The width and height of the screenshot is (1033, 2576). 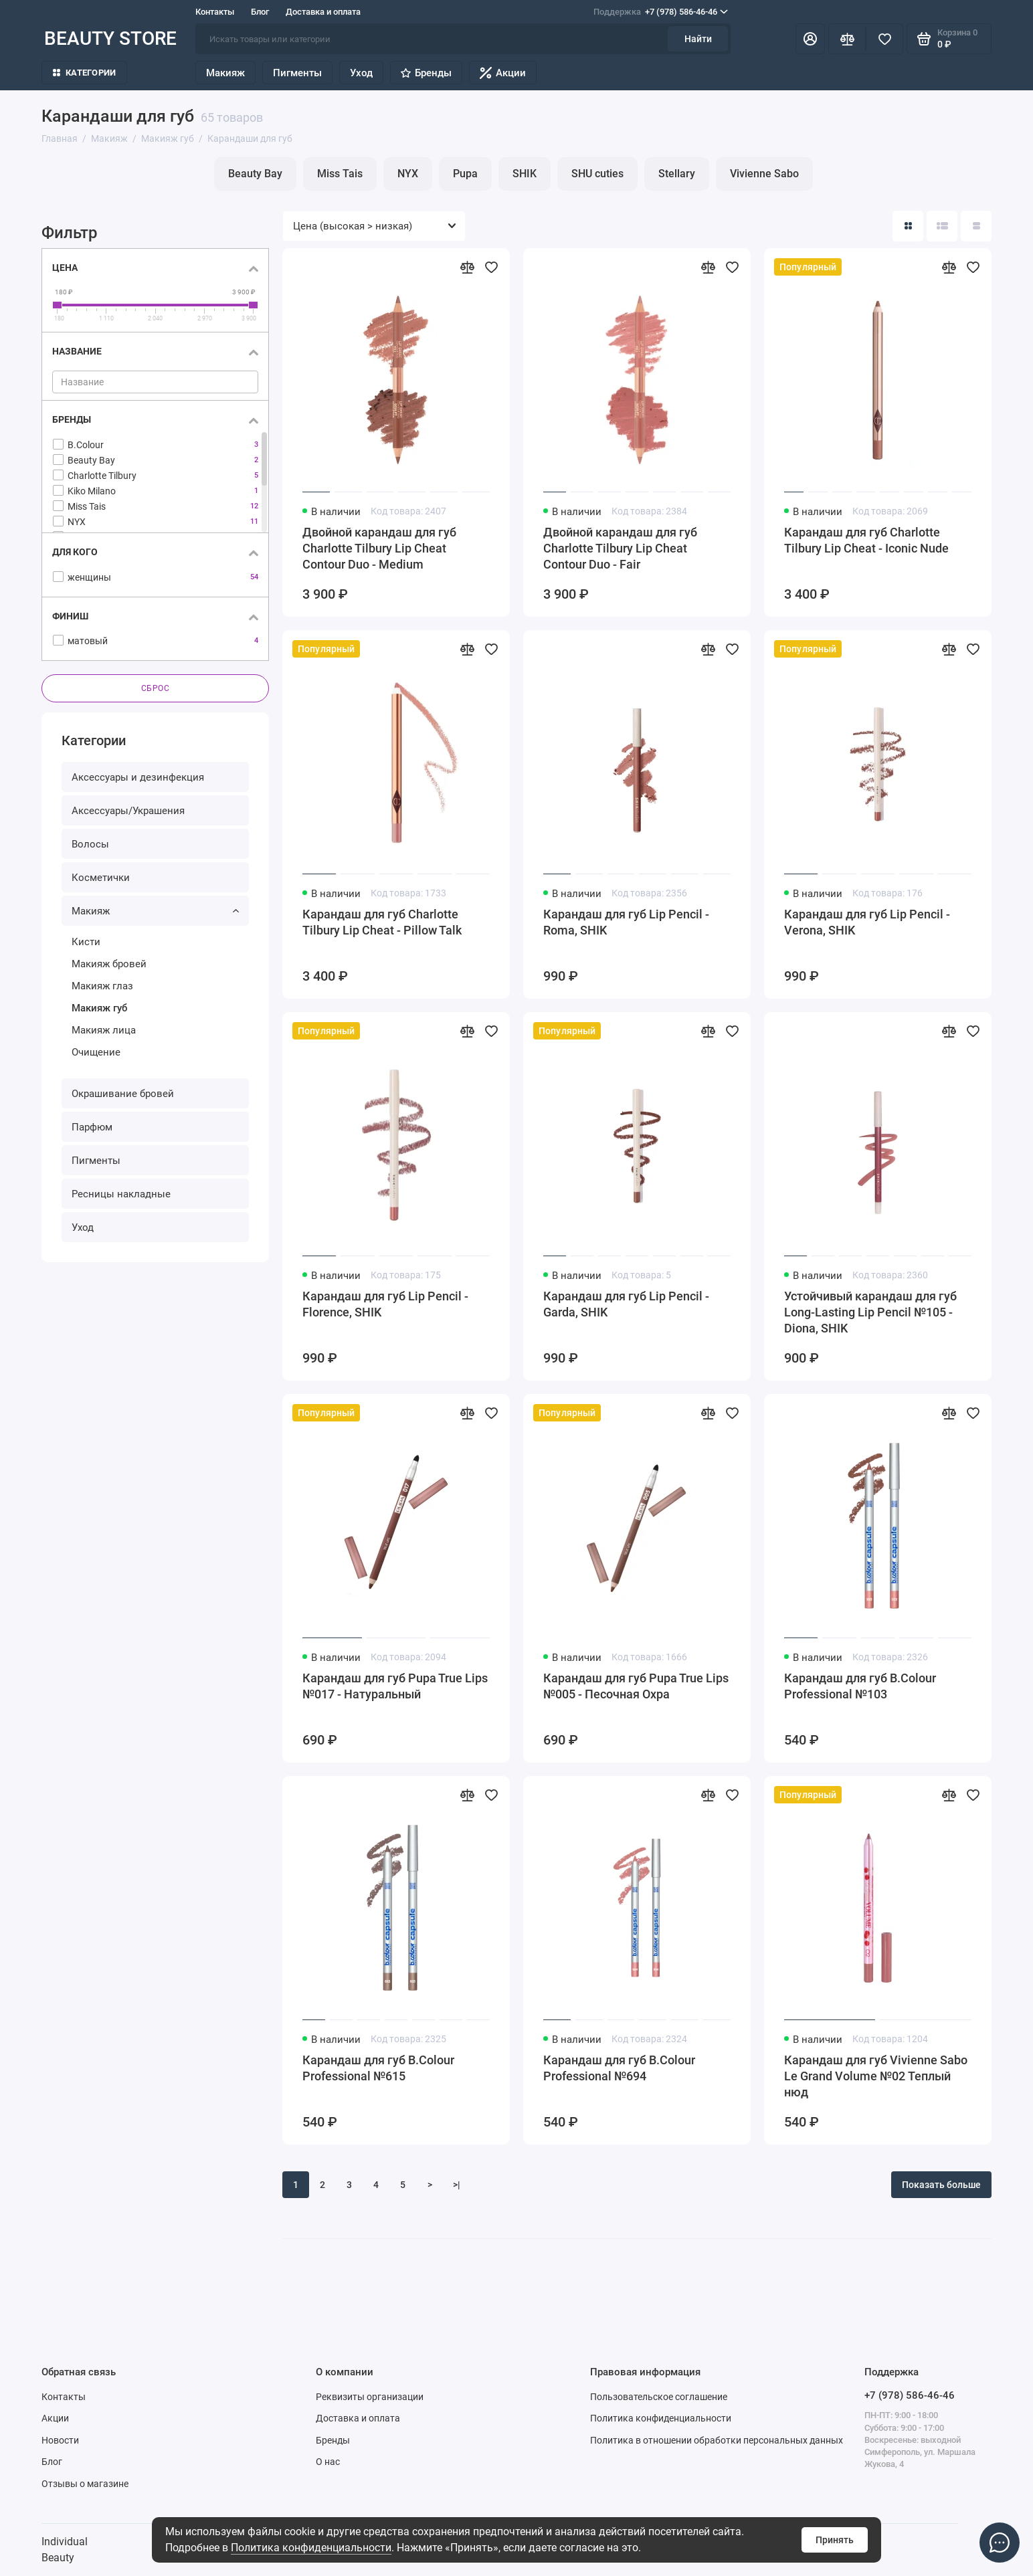 What do you see at coordinates (155, 688) in the screenshot?
I see `Сброс` at bounding box center [155, 688].